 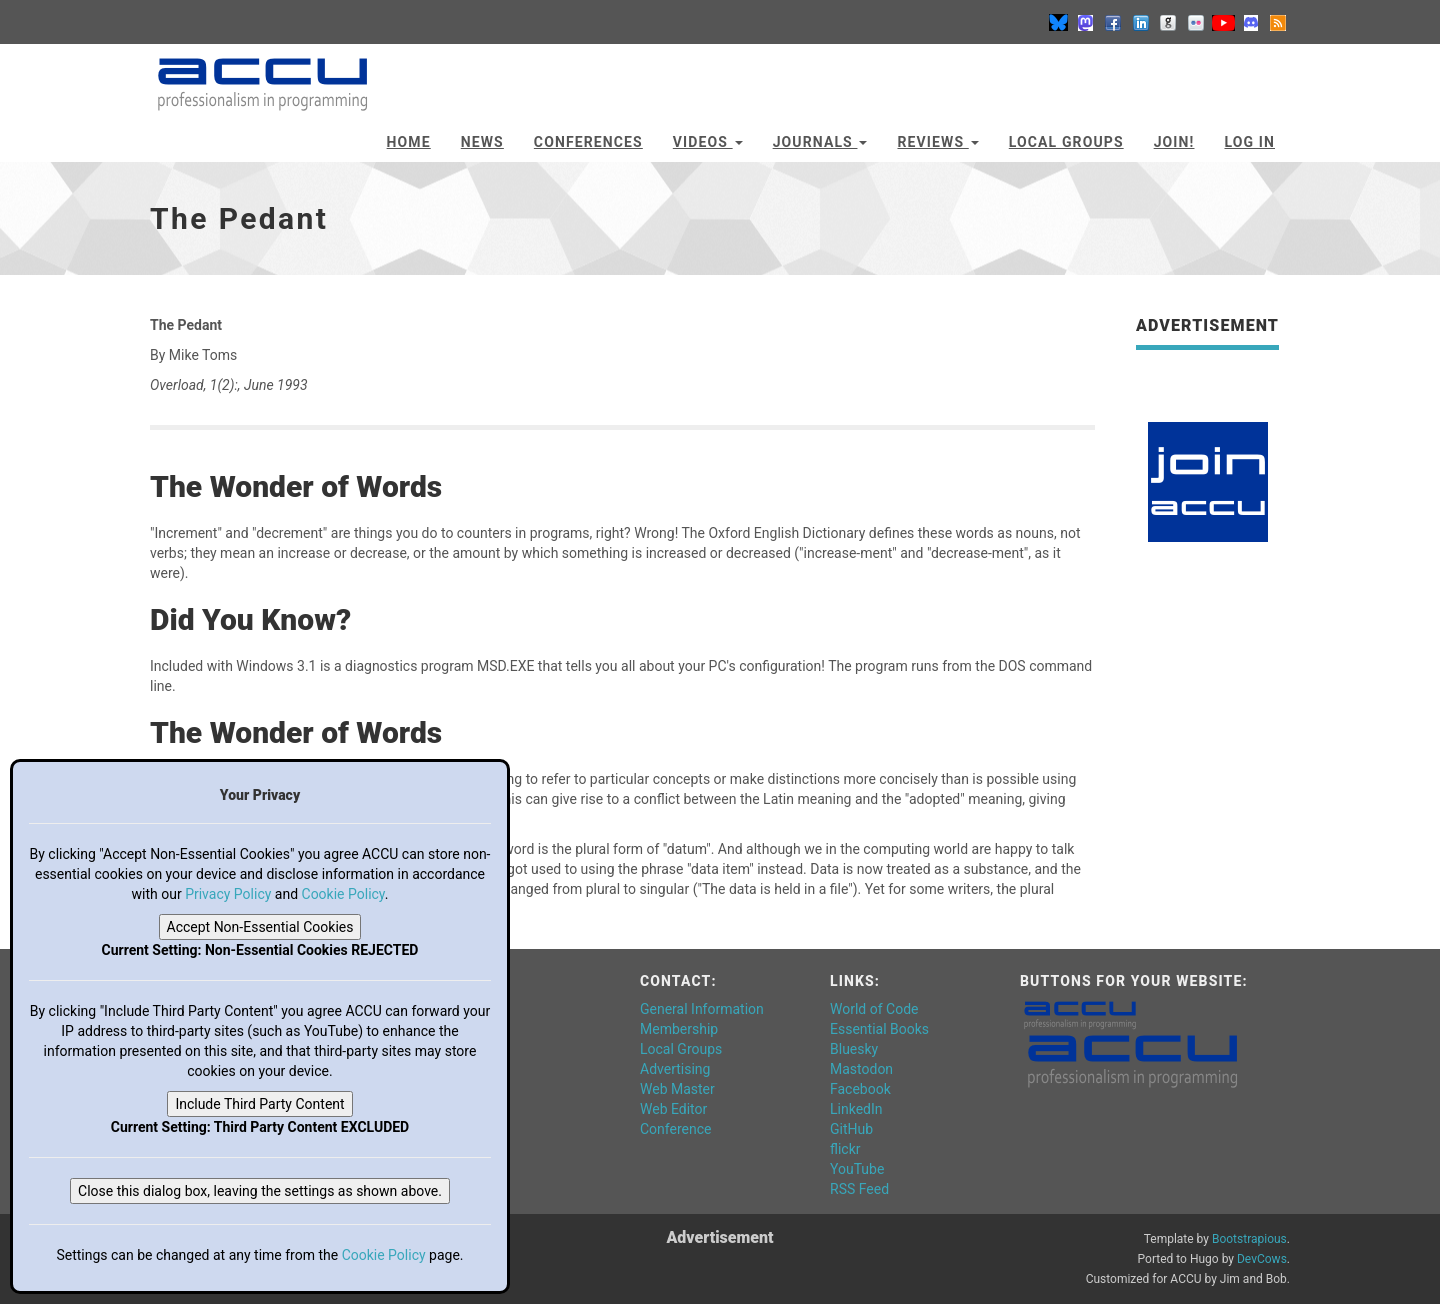 What do you see at coordinates (820, 142) in the screenshot?
I see `Journals [button]` at bounding box center [820, 142].